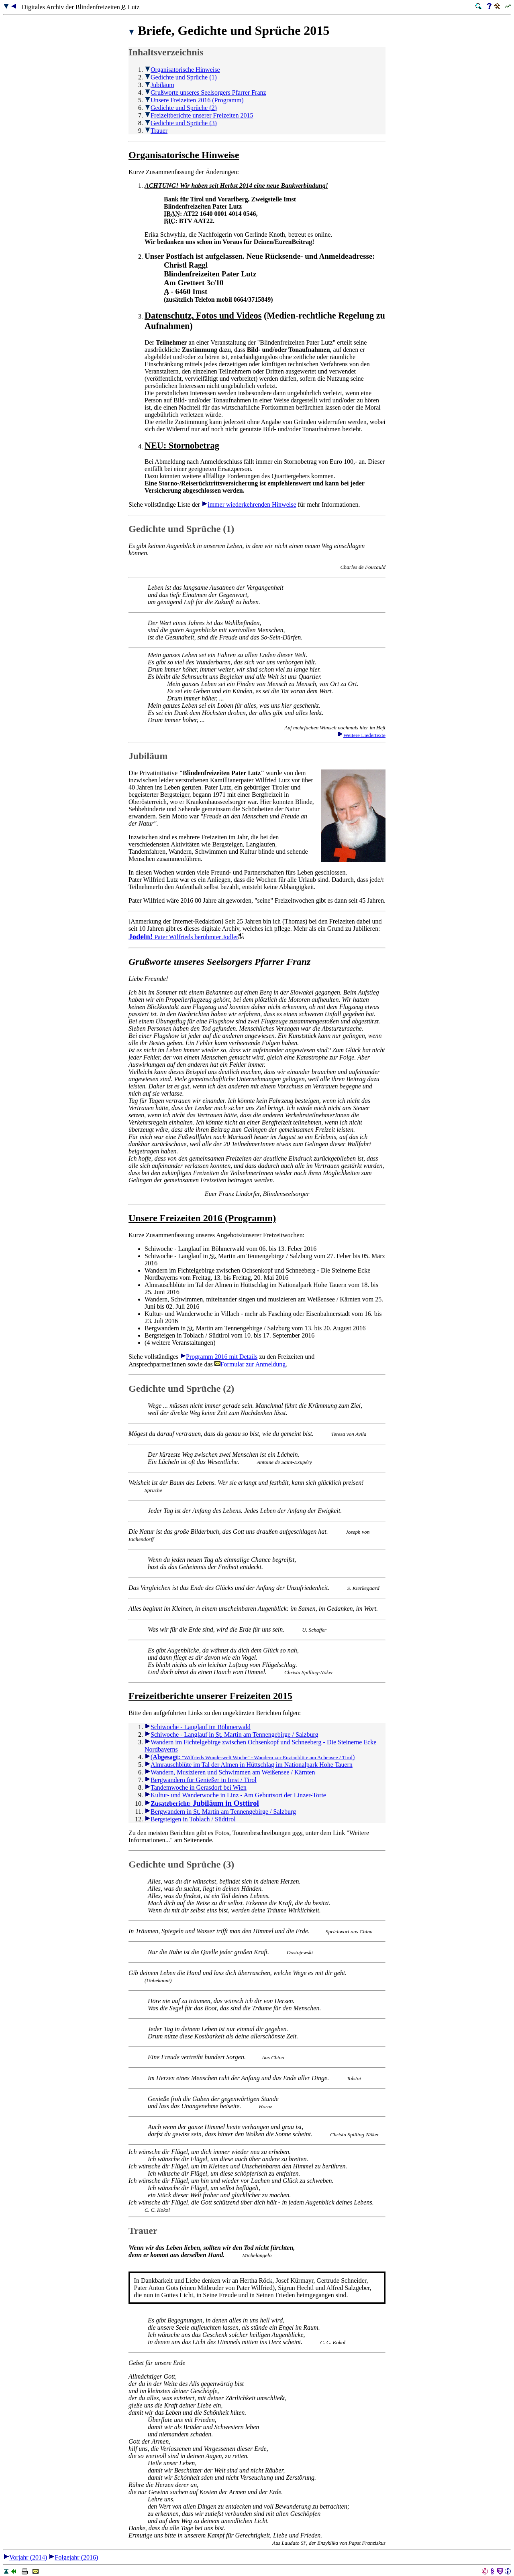 Image resolution: width=514 pixels, height=2576 pixels. I want to click on Schiwoche - Langlauf in Martin am Tennengebirge / Salzburg, so click(231, 1734).